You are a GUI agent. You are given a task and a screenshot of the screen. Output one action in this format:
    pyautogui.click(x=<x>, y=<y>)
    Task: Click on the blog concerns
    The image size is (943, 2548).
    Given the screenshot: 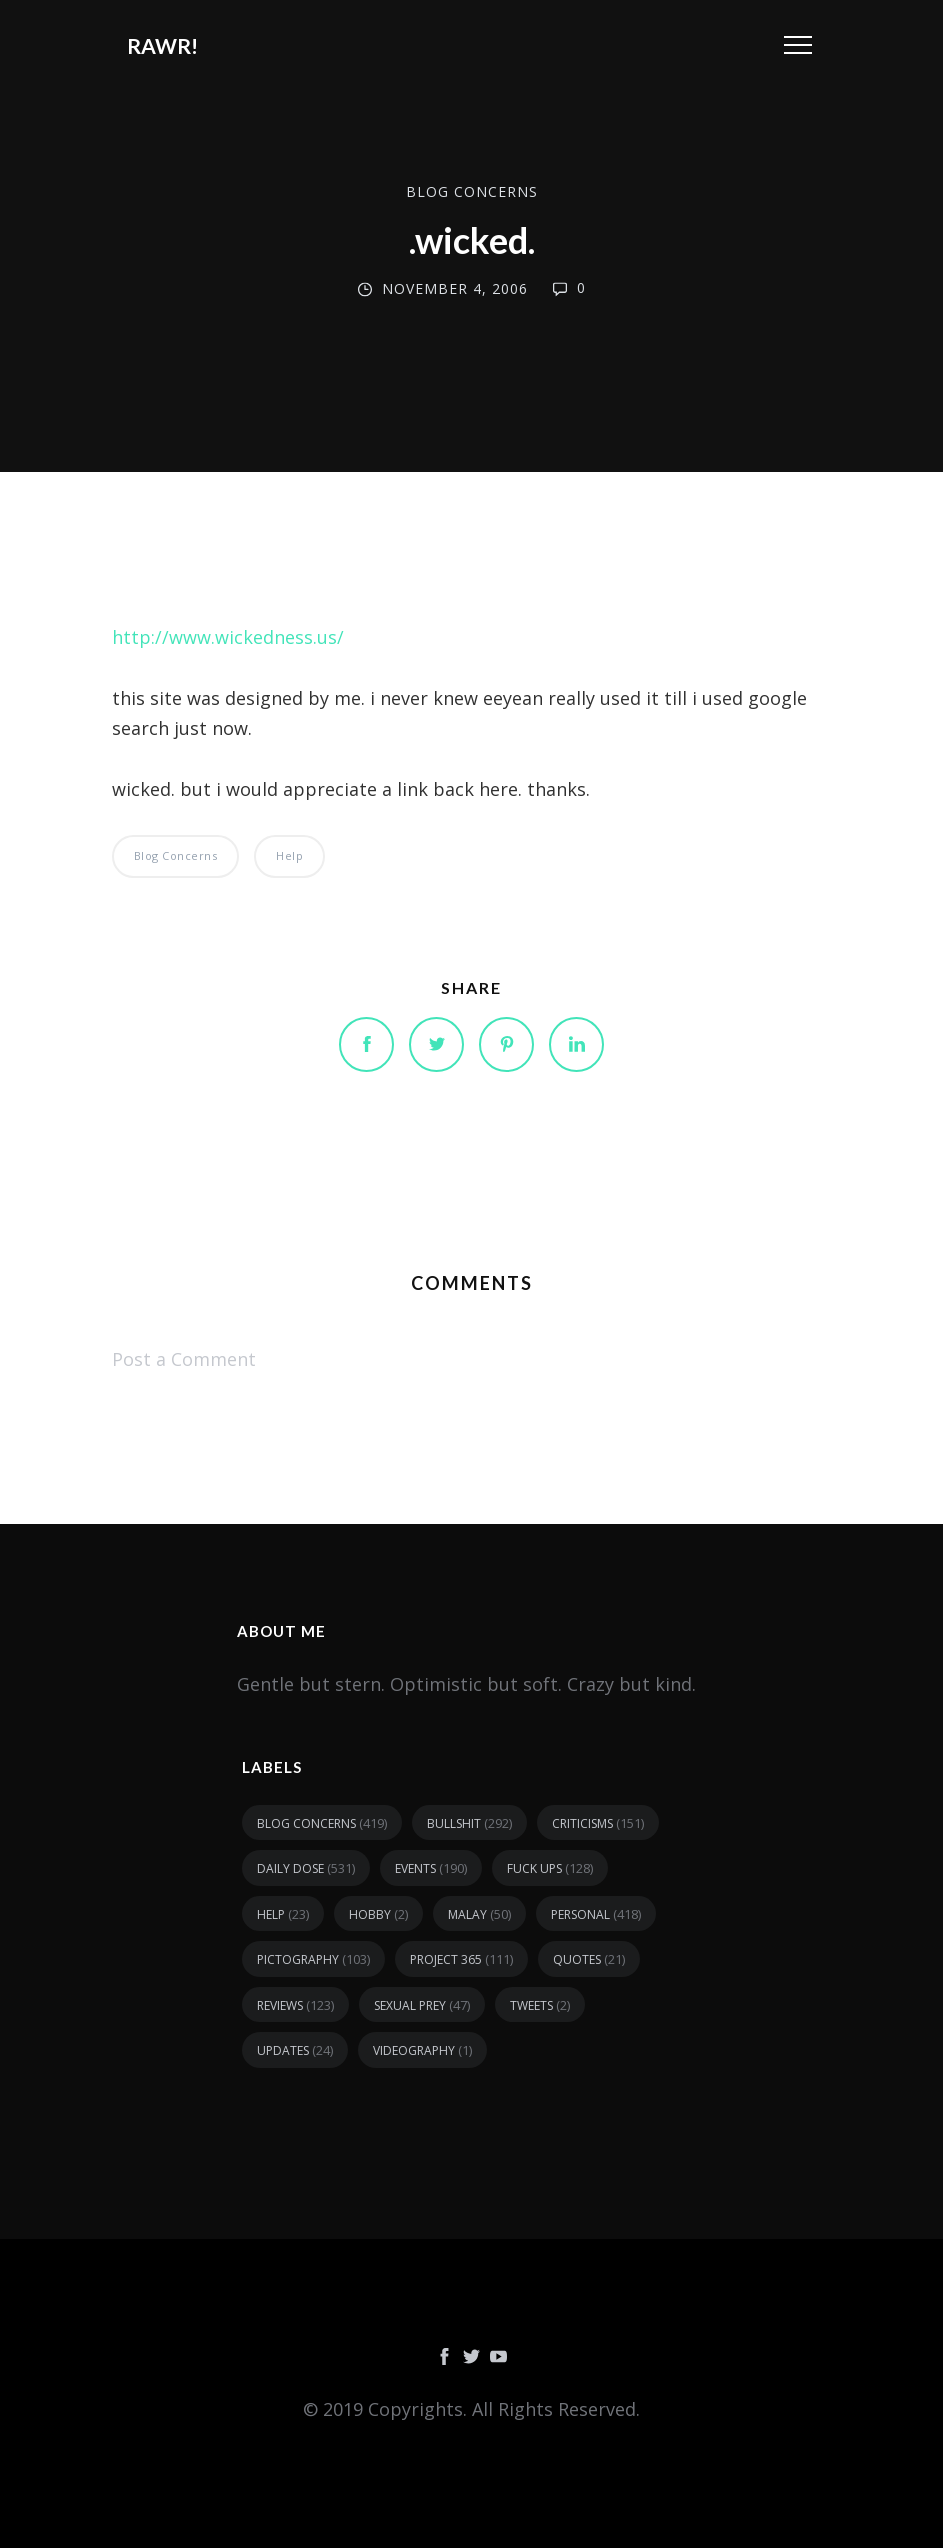 What is the action you would take?
    pyautogui.click(x=472, y=191)
    